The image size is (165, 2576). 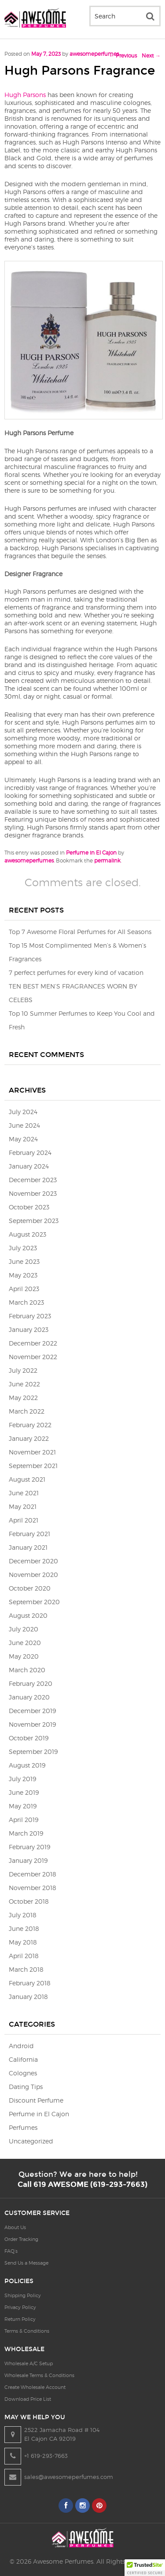 I want to click on Terms & Conditions, so click(x=26, y=2331).